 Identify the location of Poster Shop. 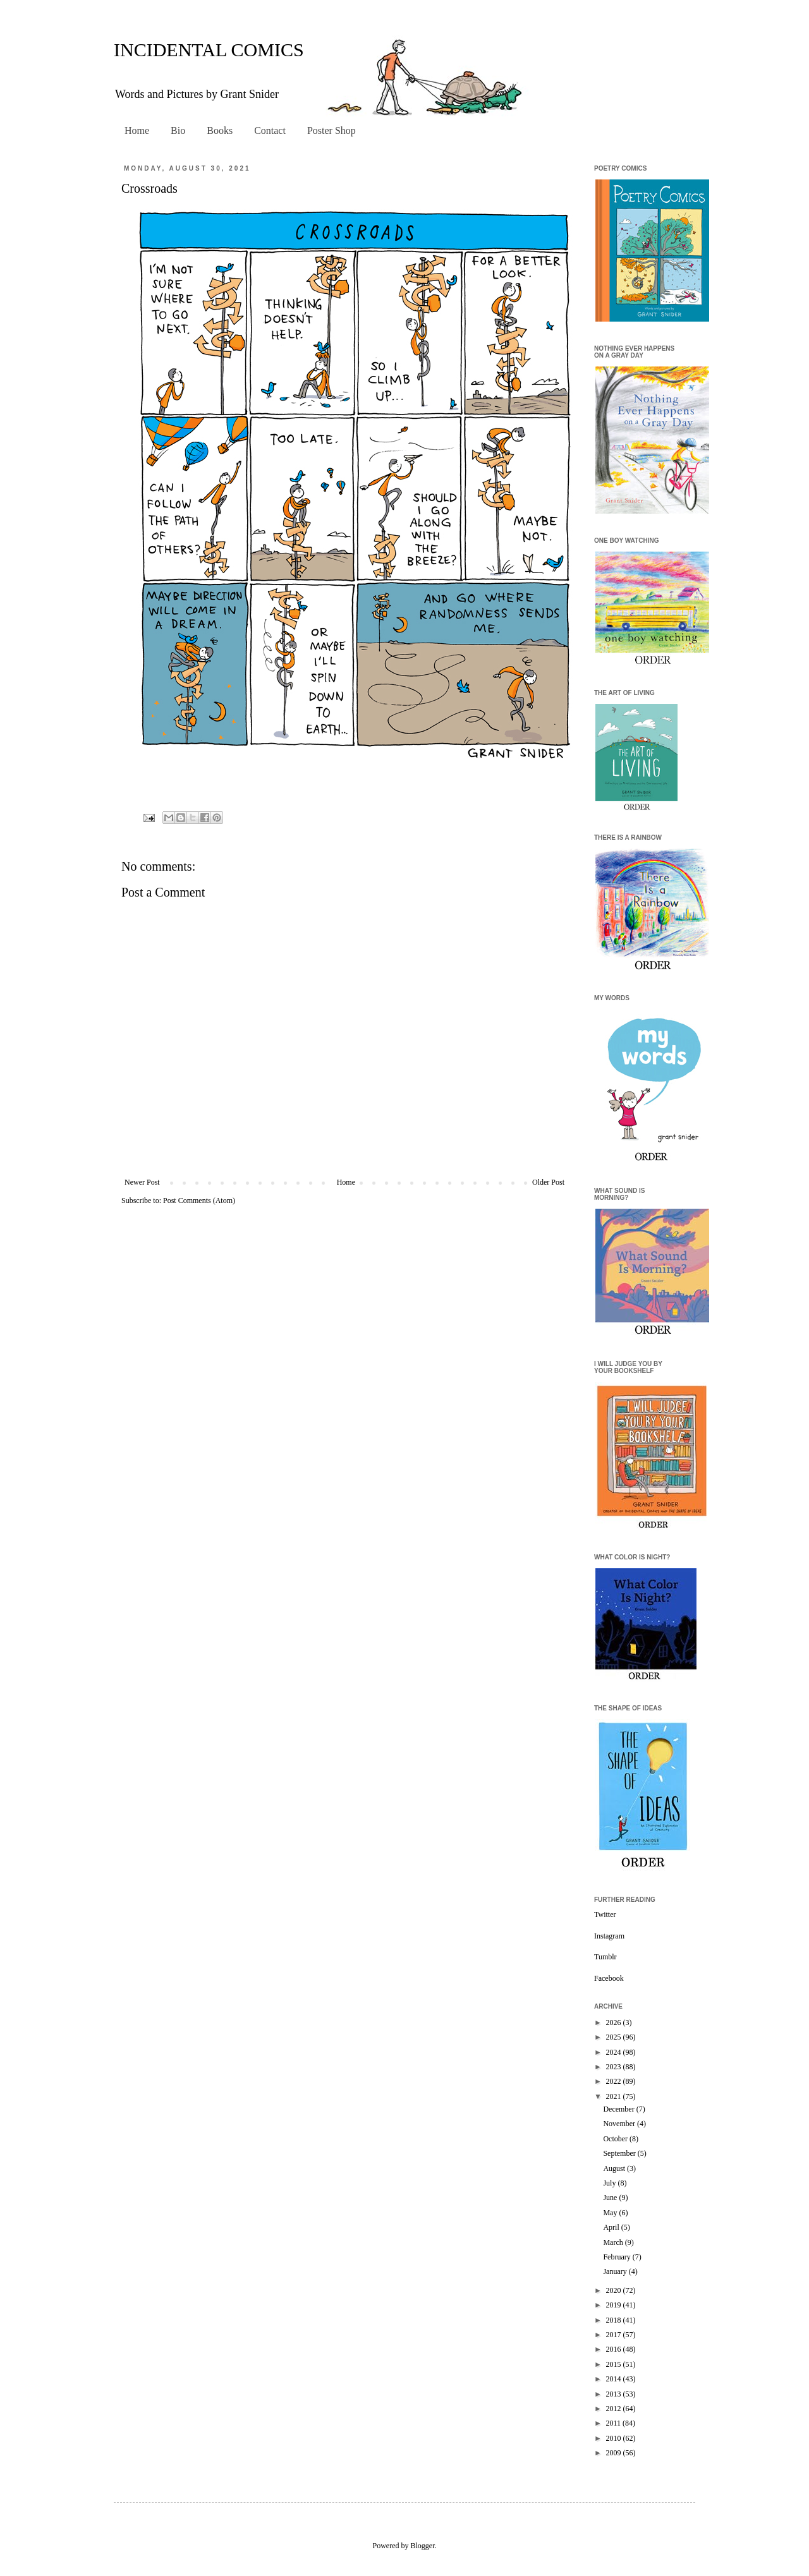
(331, 130).